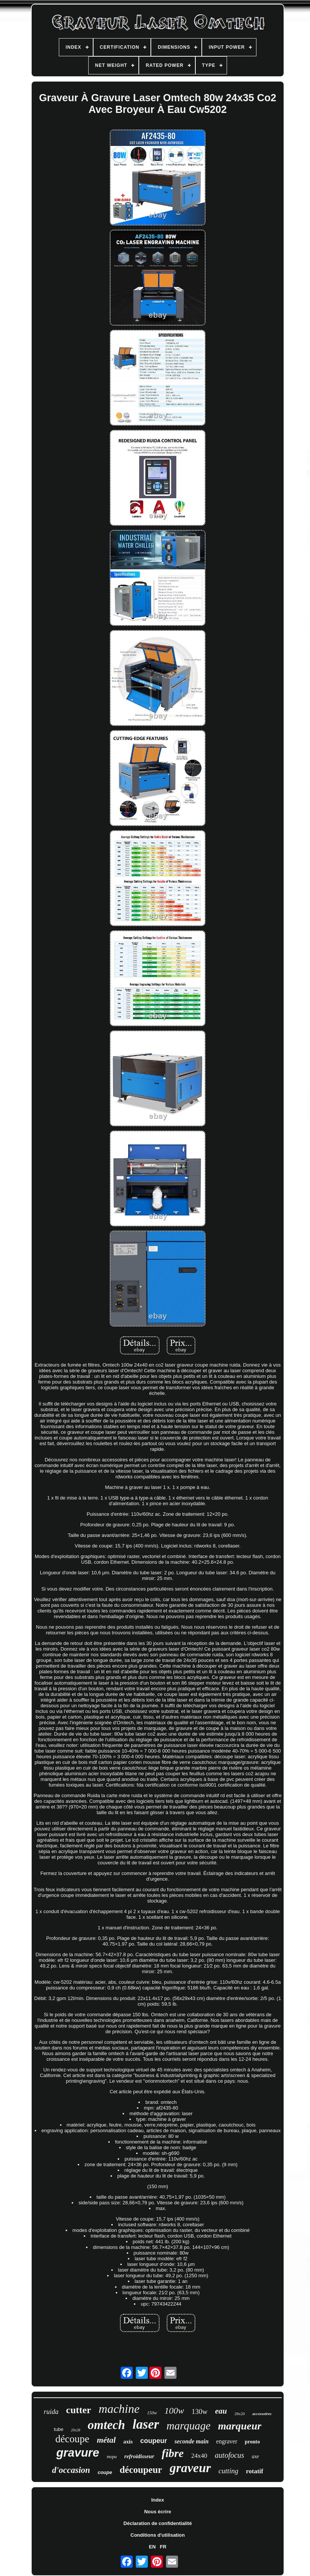 Image resolution: width=310 pixels, height=2576 pixels. I want to click on fibre, so click(173, 2453).